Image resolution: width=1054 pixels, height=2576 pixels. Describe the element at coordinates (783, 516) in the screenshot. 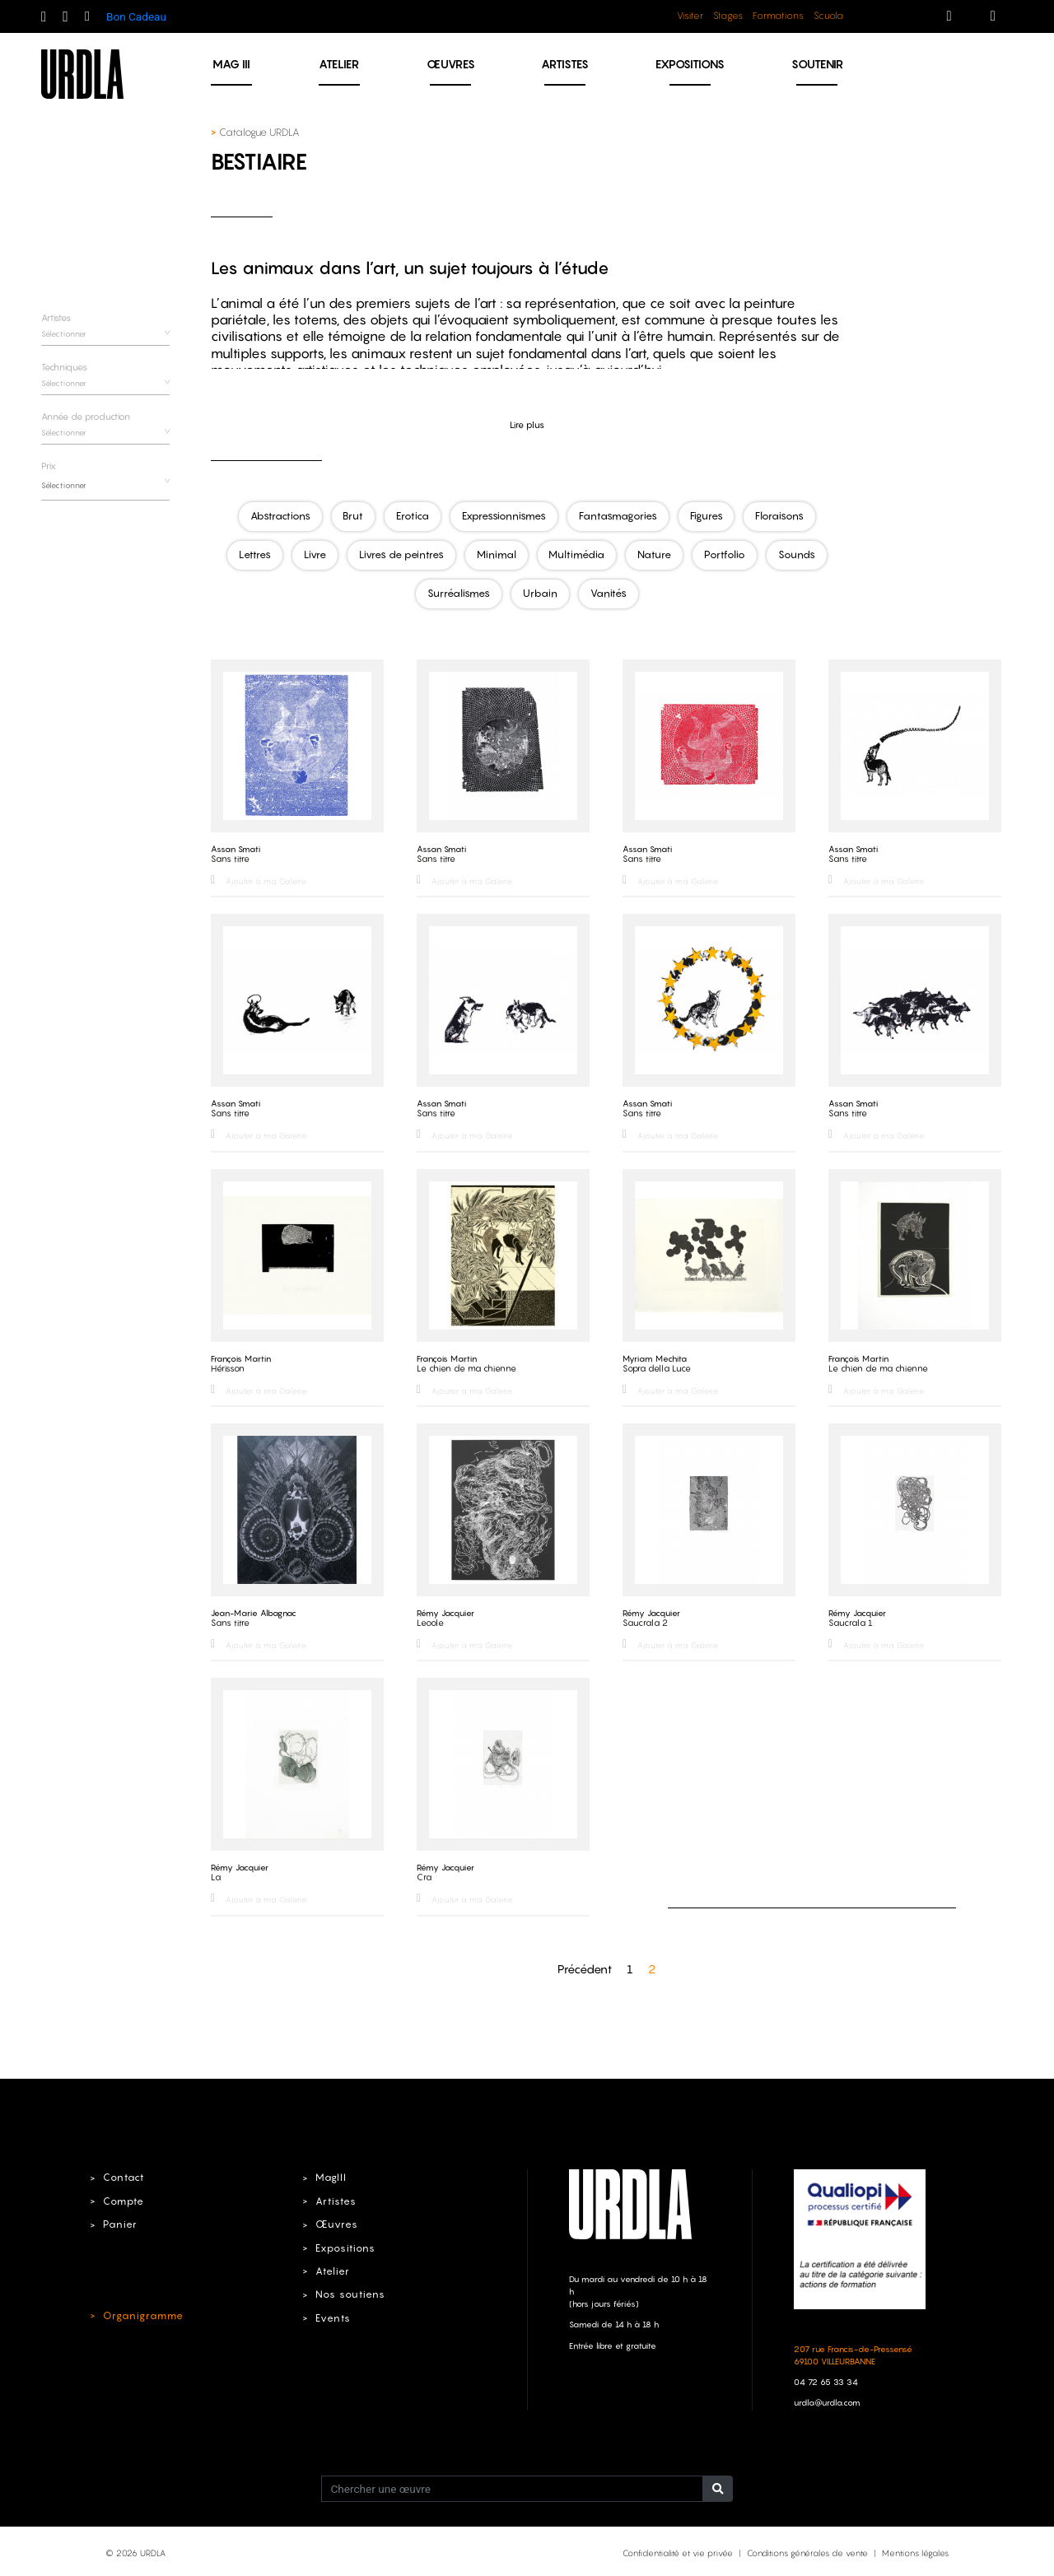

I see `Floraisons` at that location.